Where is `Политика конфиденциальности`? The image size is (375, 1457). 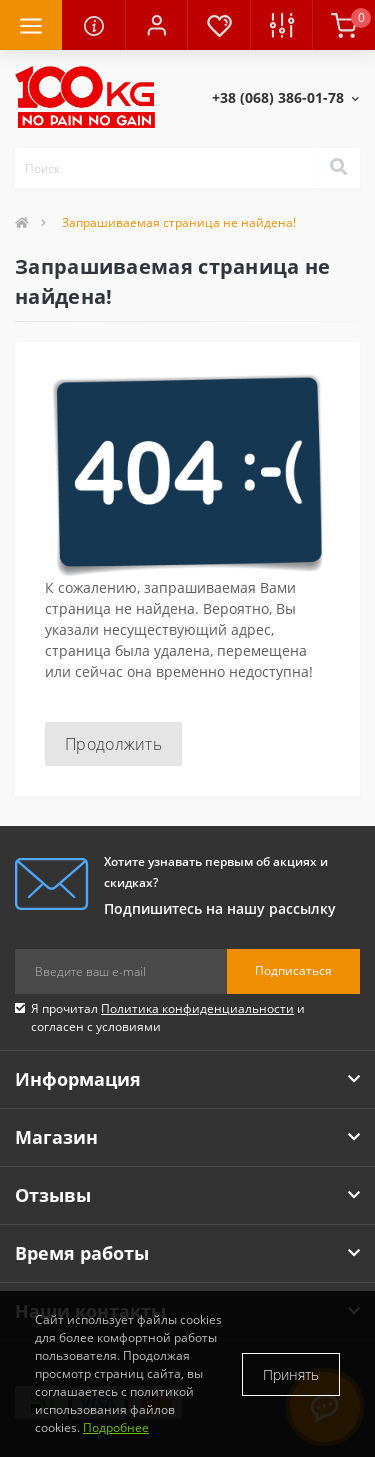
Политика конфиденциальности is located at coordinates (197, 1008).